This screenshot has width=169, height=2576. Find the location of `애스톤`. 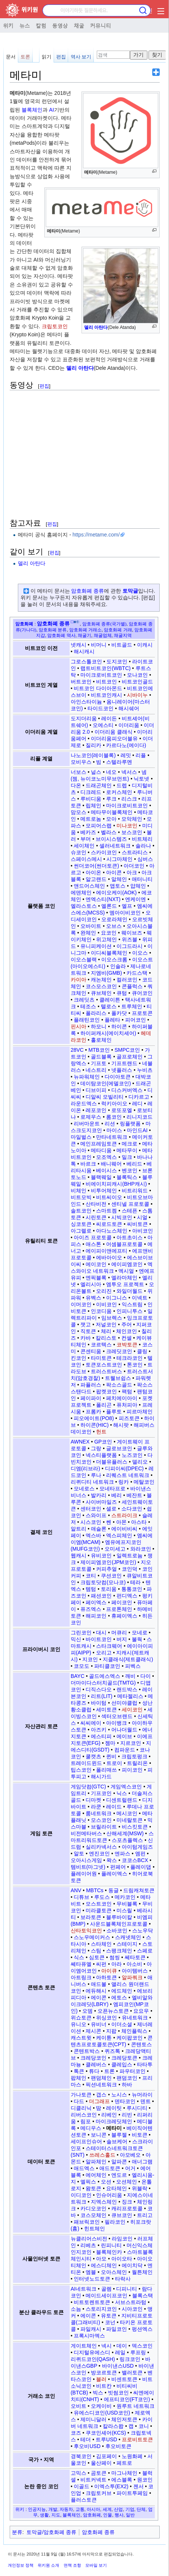

애스톤 is located at coordinates (93, 1244).